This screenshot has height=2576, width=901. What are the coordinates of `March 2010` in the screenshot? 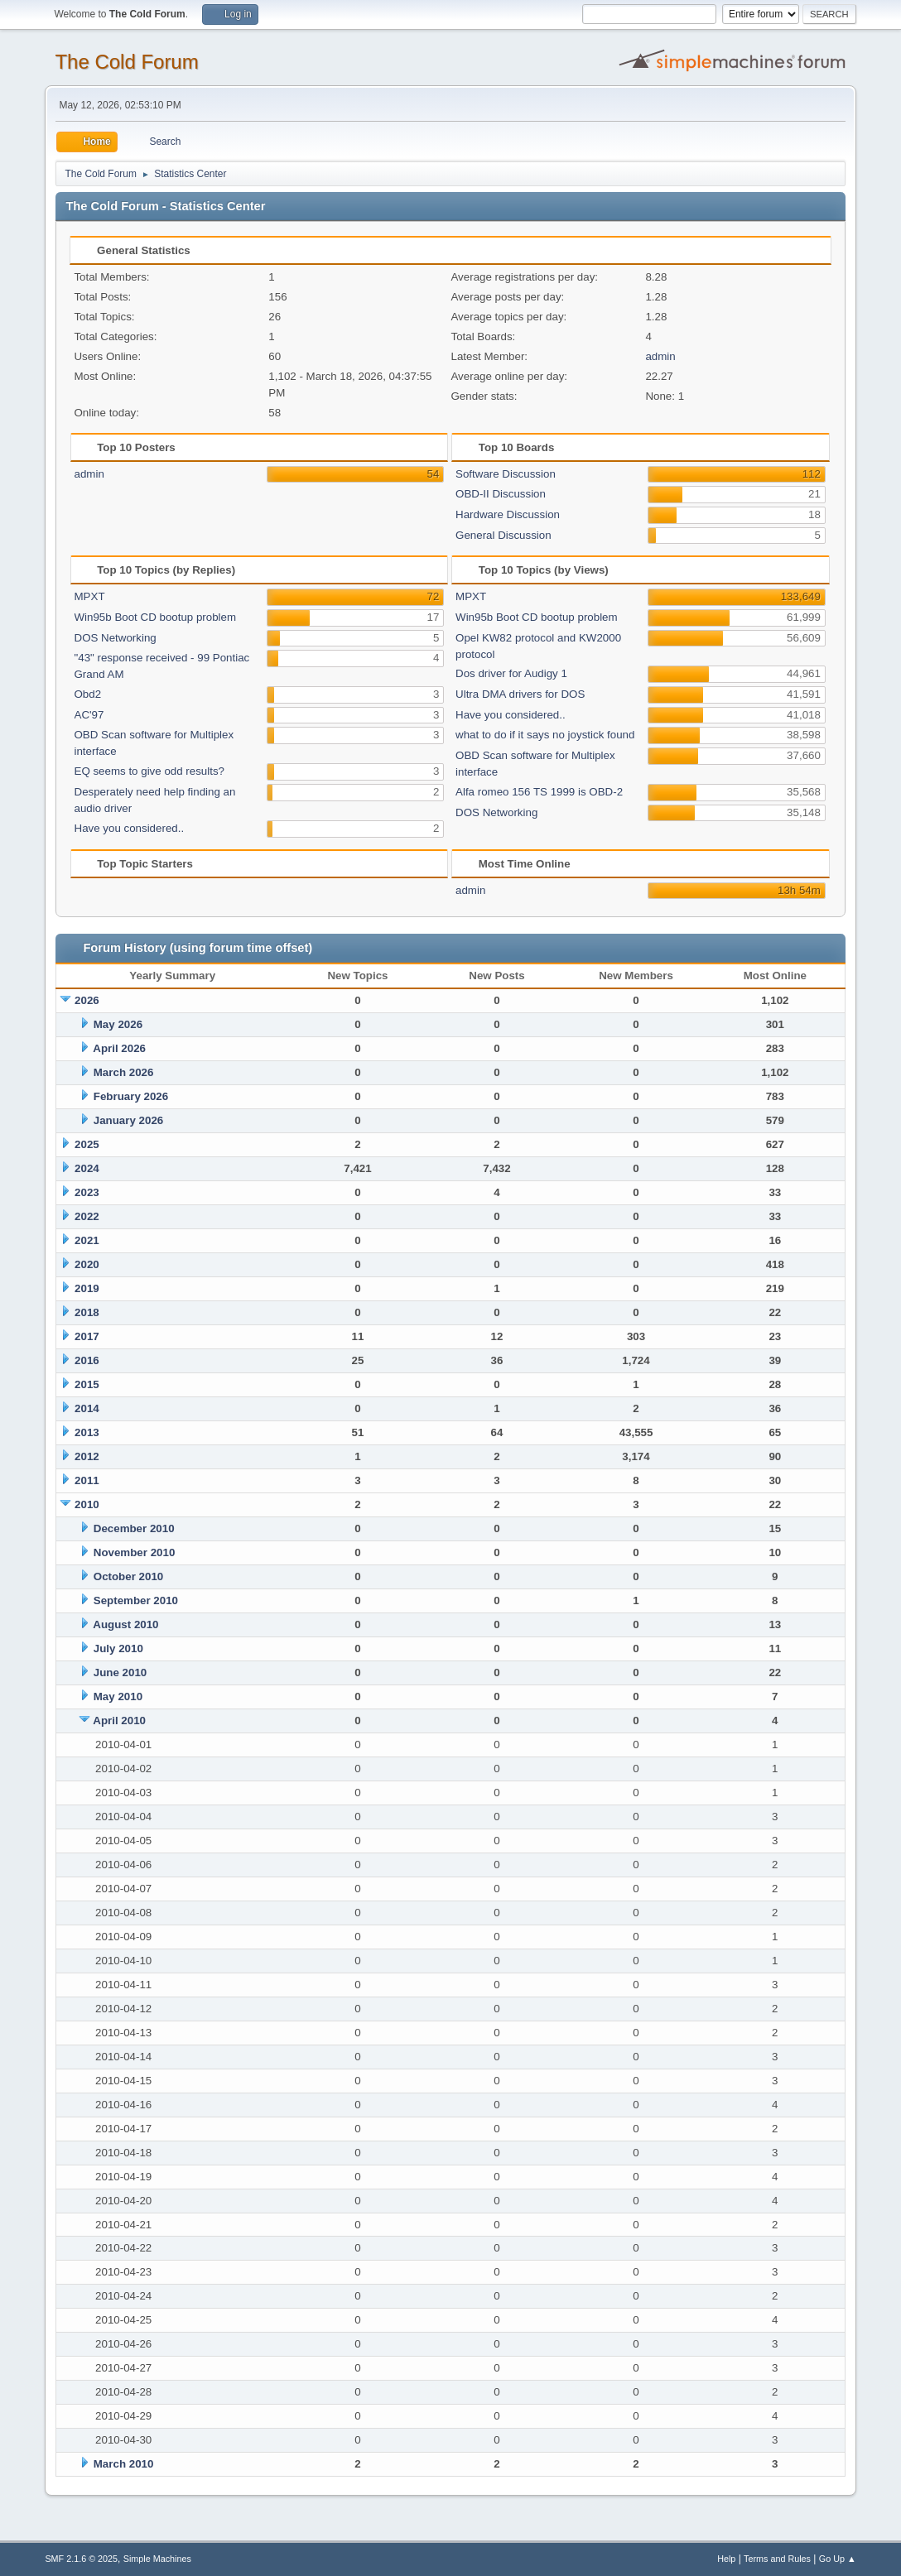 It's located at (124, 2464).